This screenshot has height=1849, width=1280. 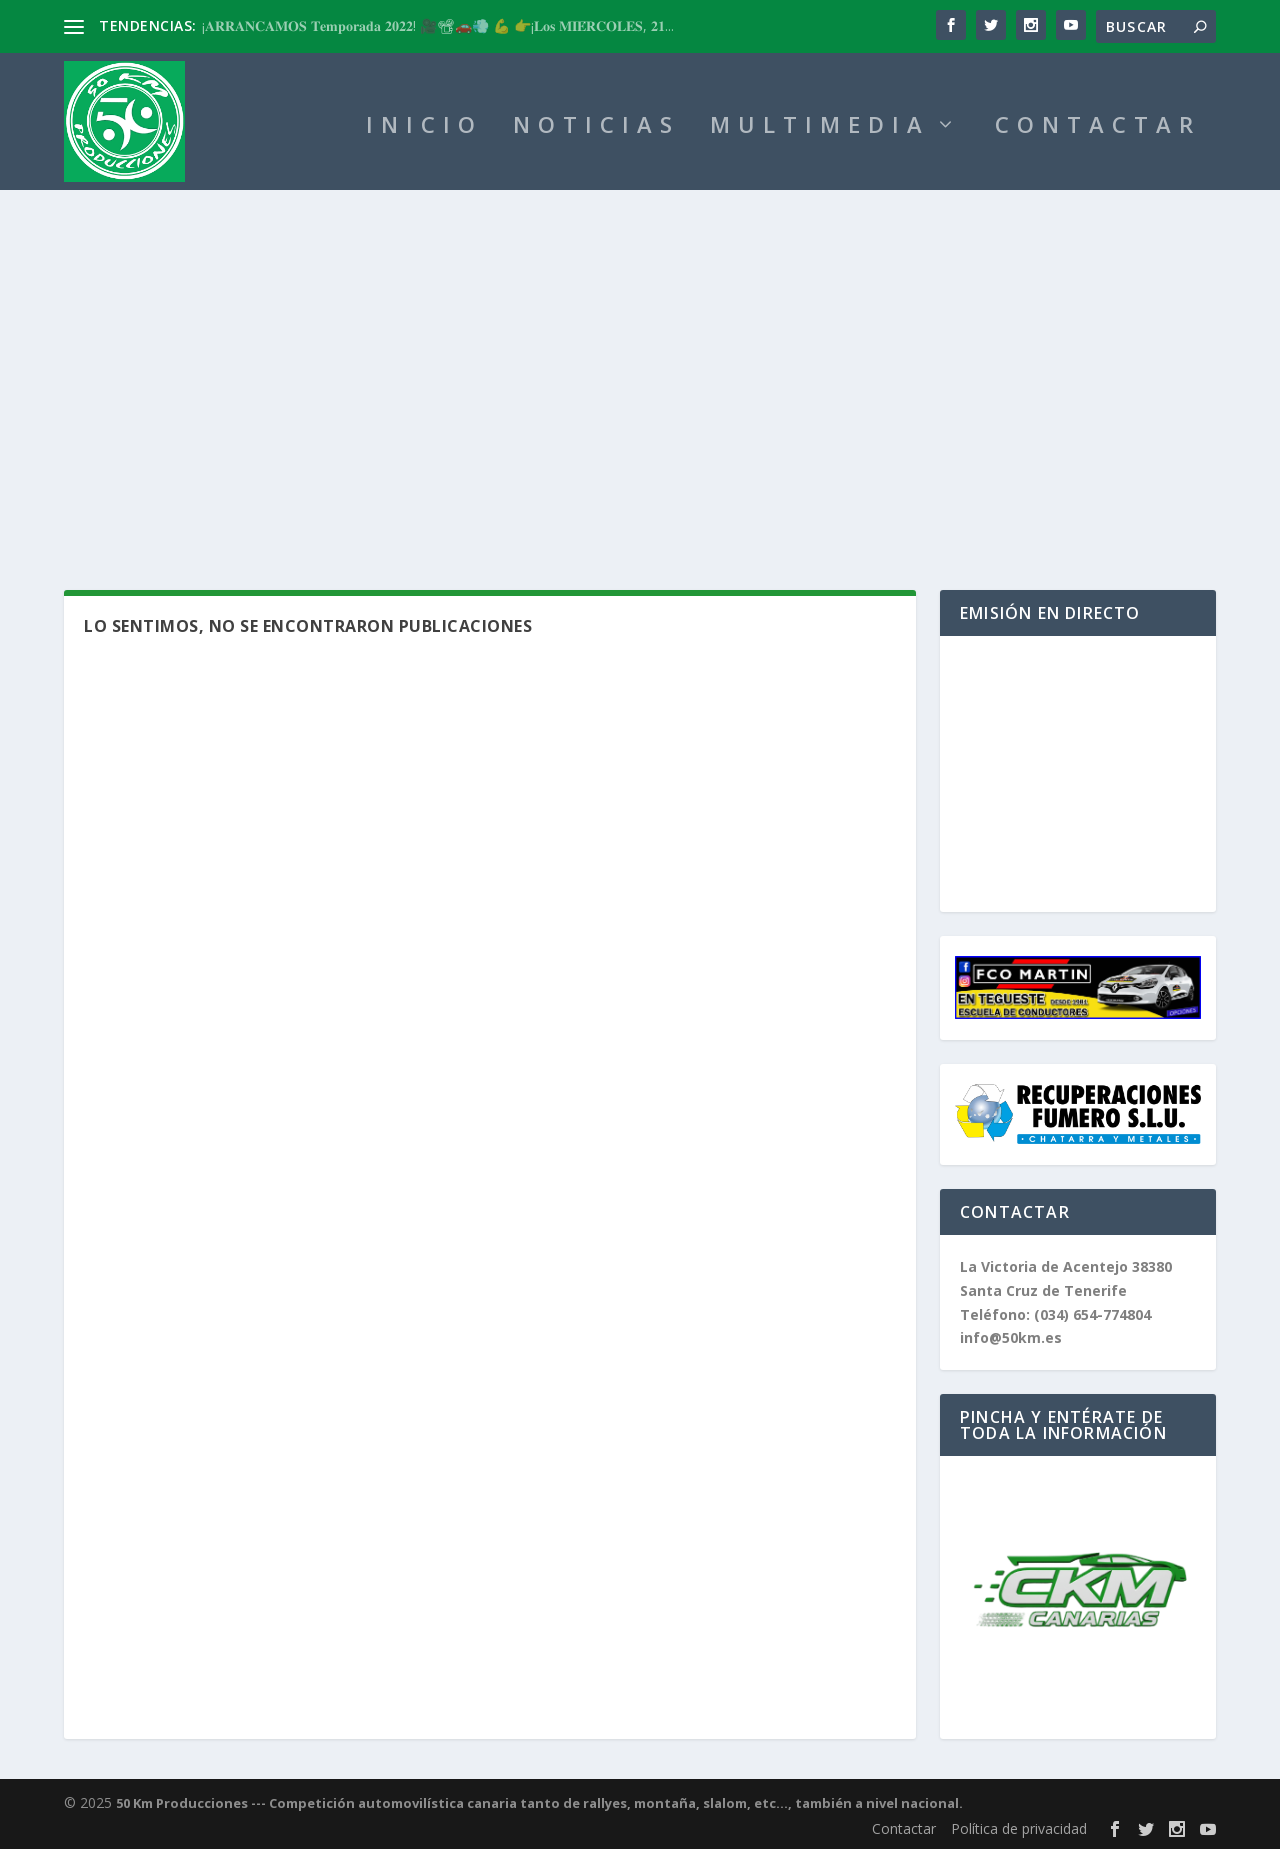 What do you see at coordinates (640, 370) in the screenshot?
I see `[Advertisement]` at bounding box center [640, 370].